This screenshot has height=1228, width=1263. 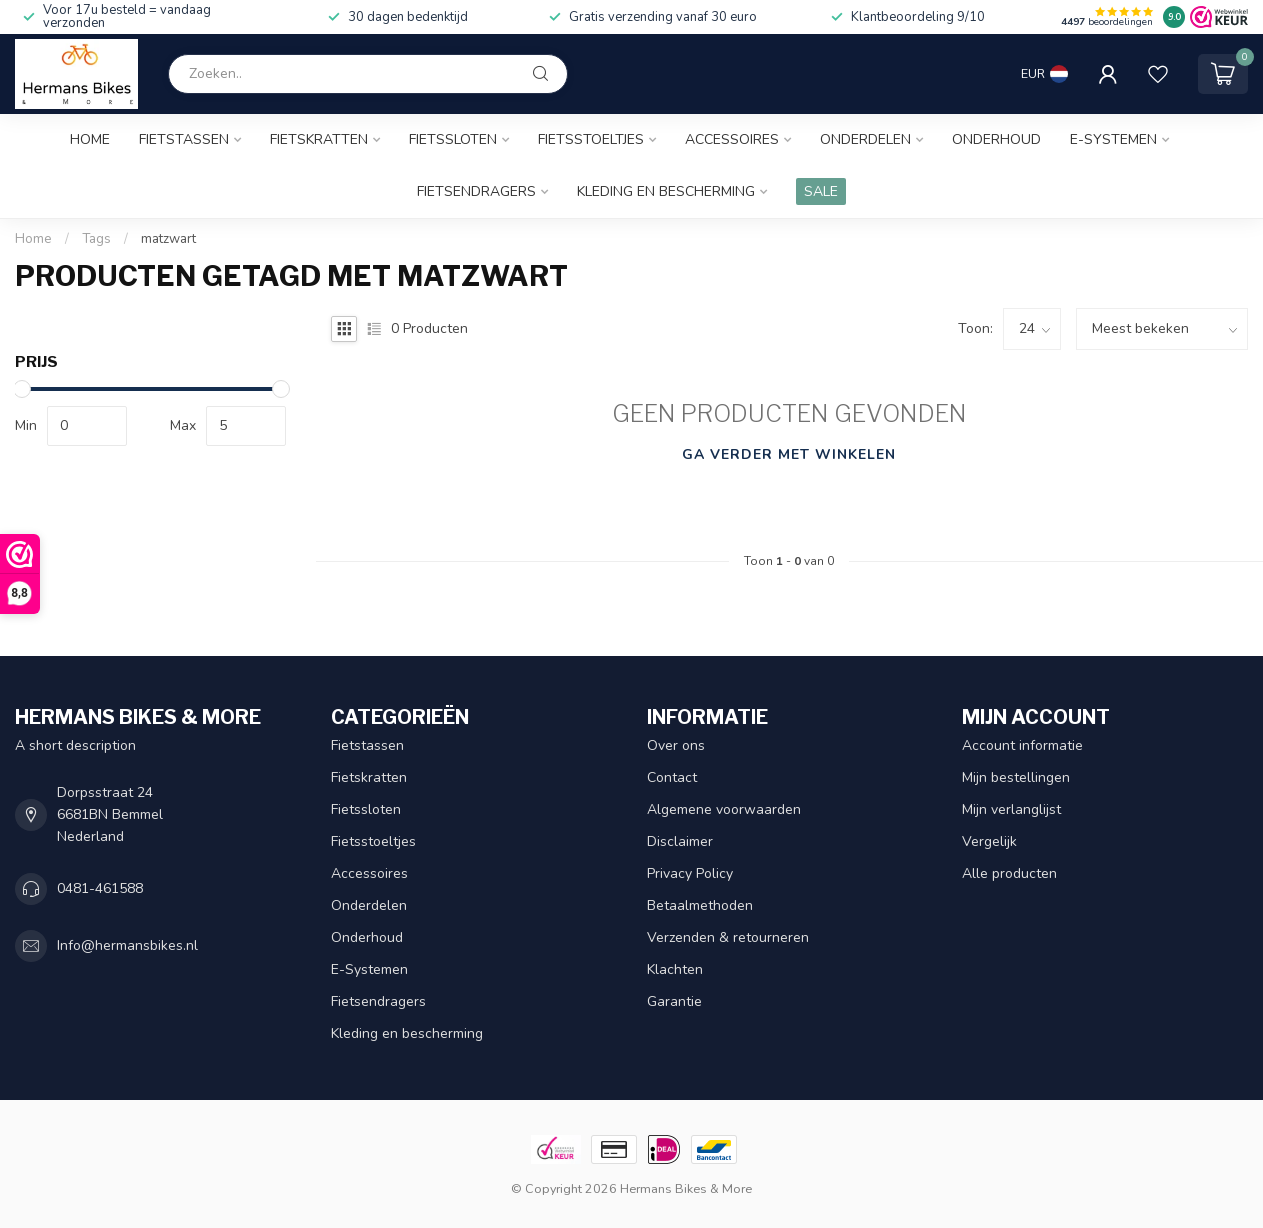 What do you see at coordinates (184, 139) in the screenshot?
I see `Fietstassen` at bounding box center [184, 139].